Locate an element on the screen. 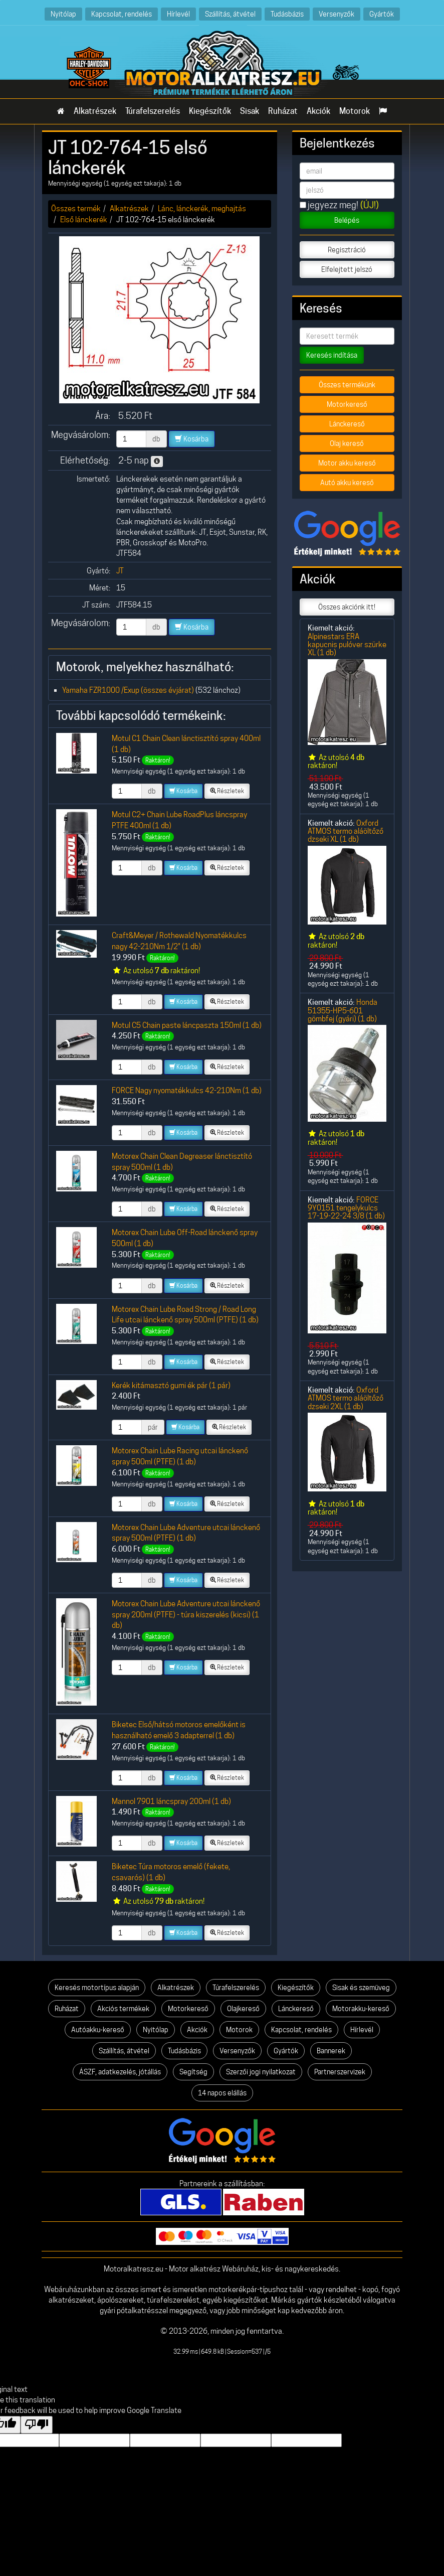 This screenshot has width=444, height=2576. Motorkereső is located at coordinates (347, 404).